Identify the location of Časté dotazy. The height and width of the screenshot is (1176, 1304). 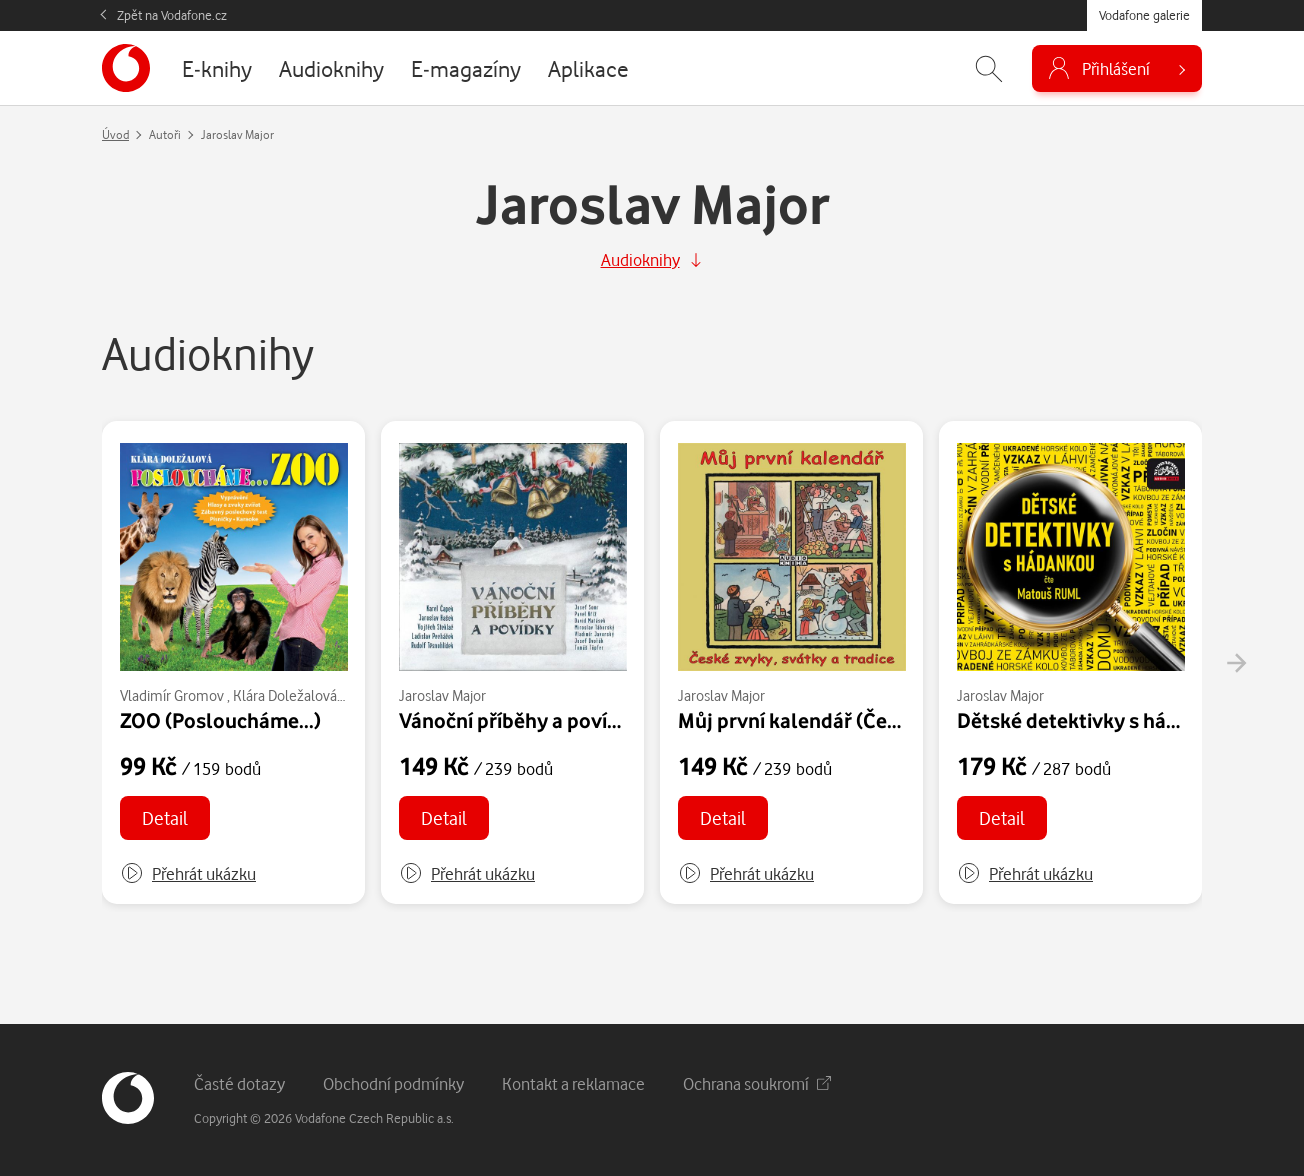
(239, 1083).